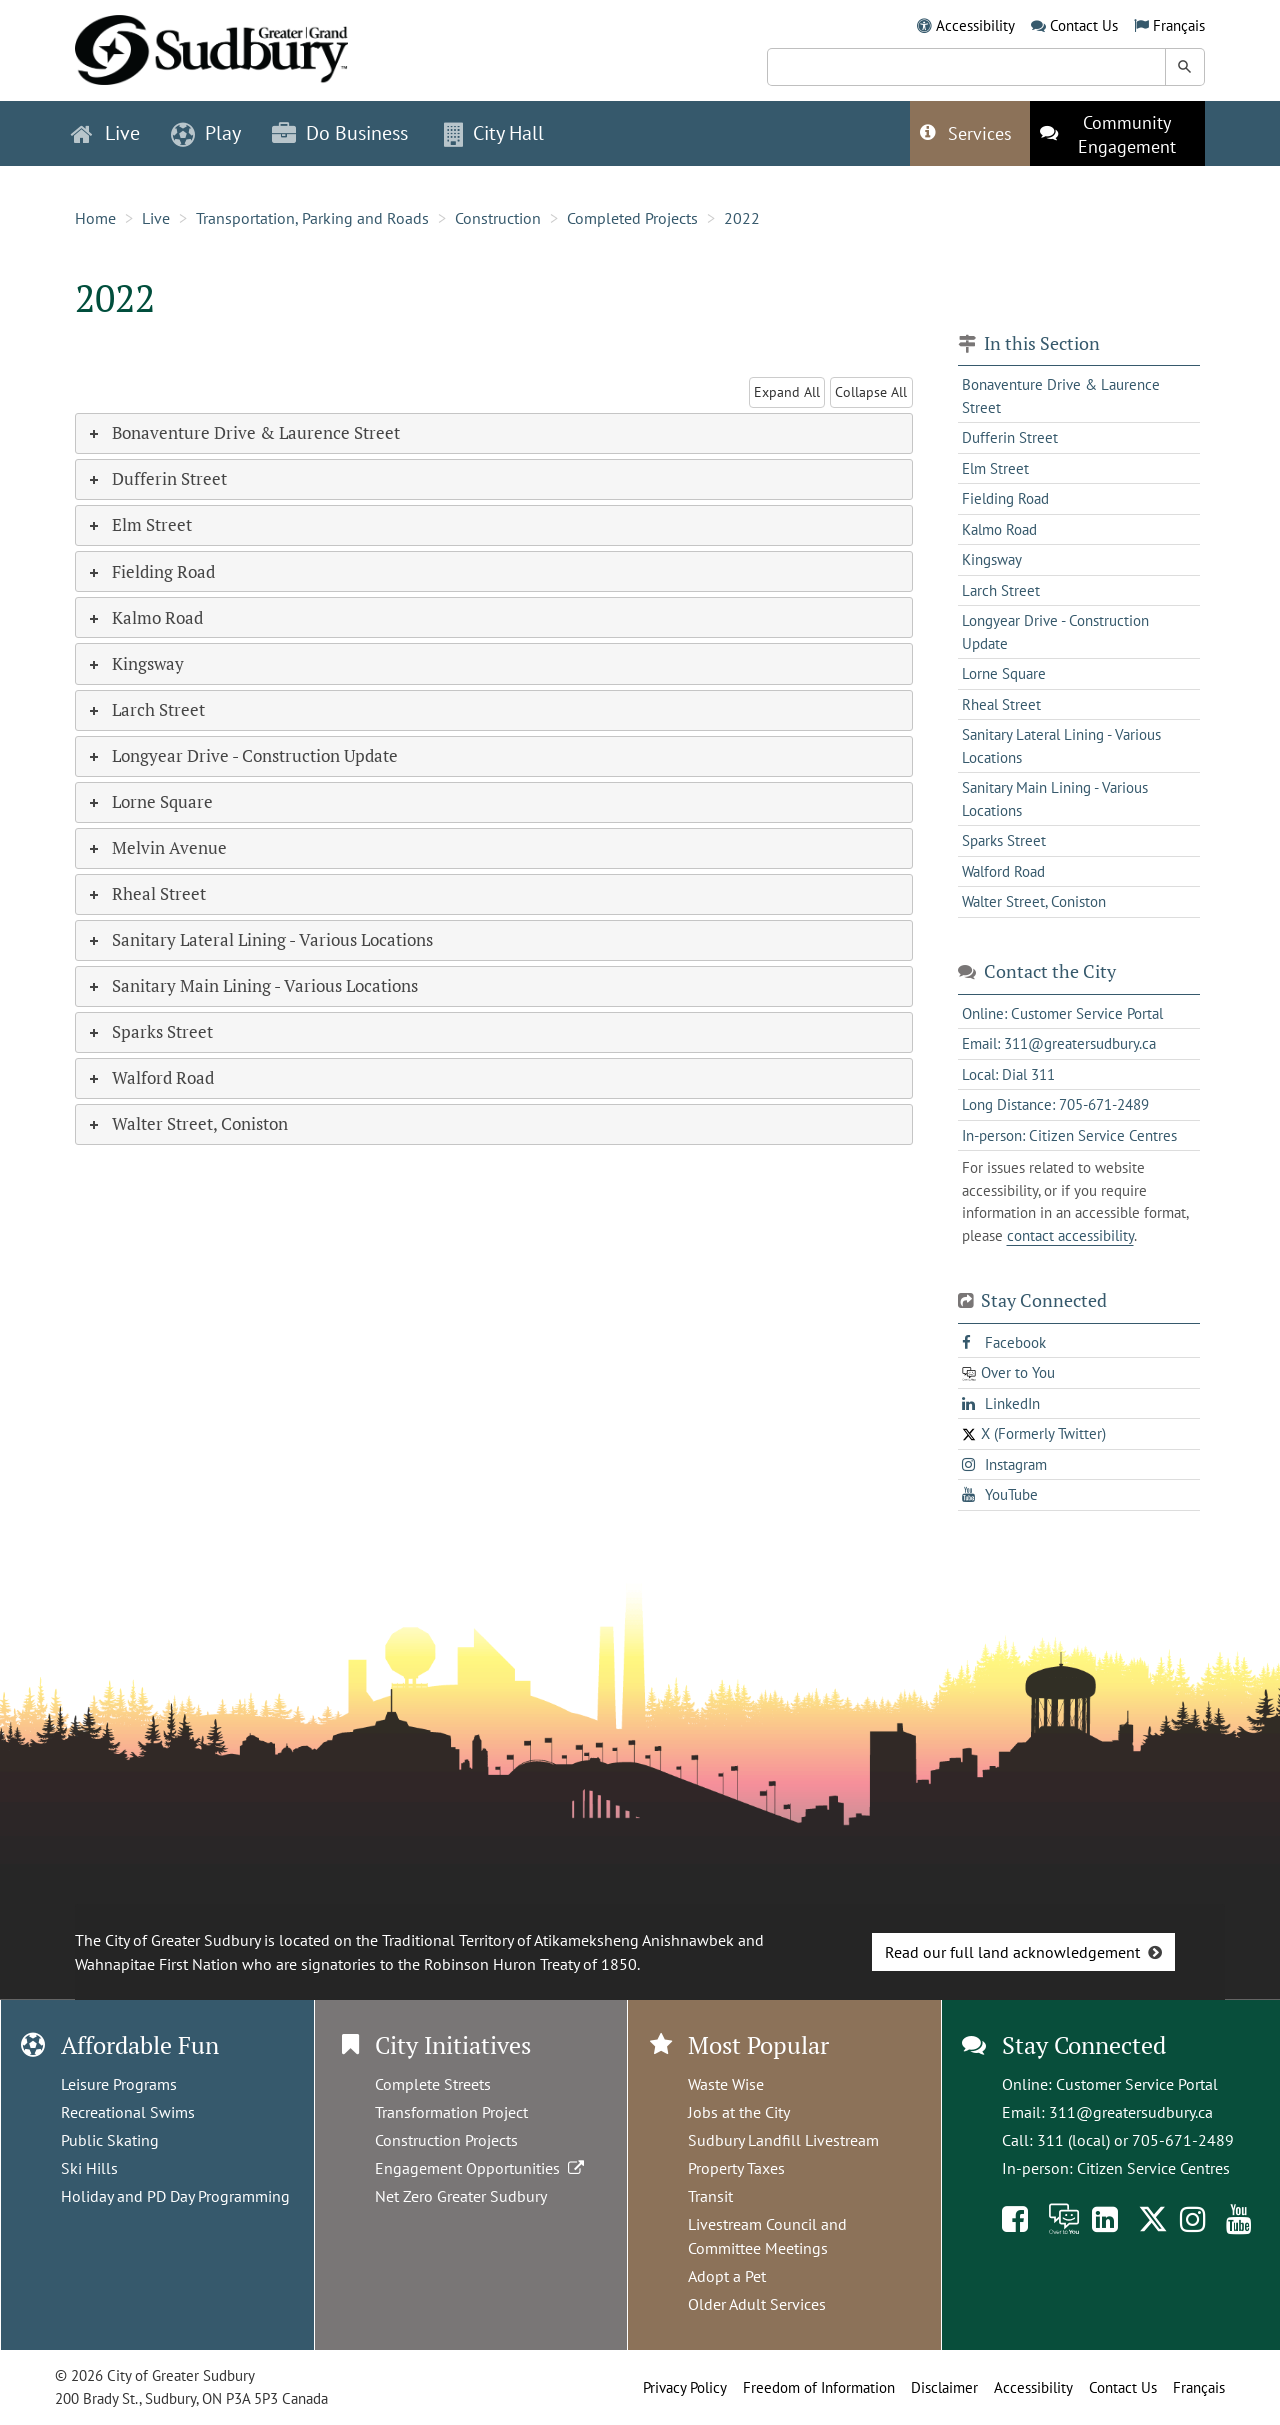 The image size is (1280, 2425). I want to click on Elm Street, so click(995, 468).